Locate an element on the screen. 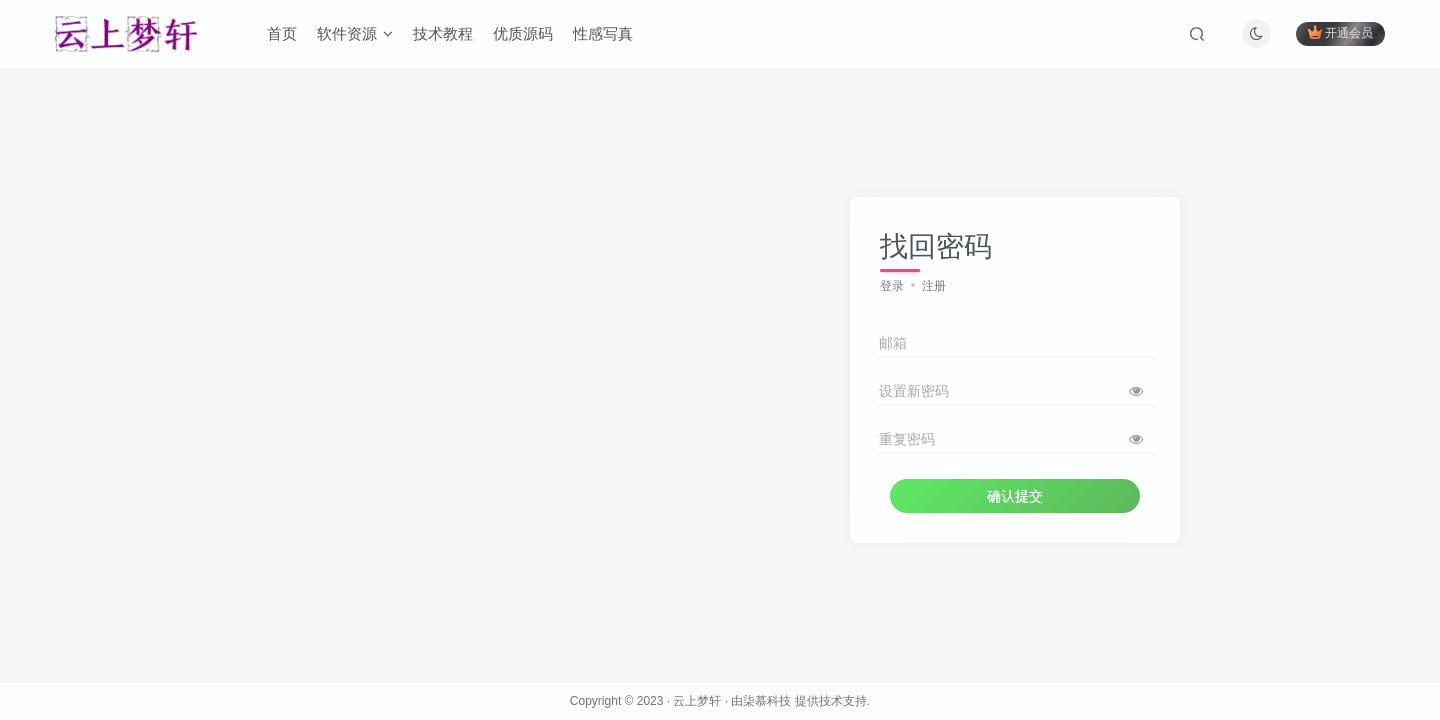 This screenshot has height=720, width=1440. 云上梦轩 is located at coordinates (697, 701).